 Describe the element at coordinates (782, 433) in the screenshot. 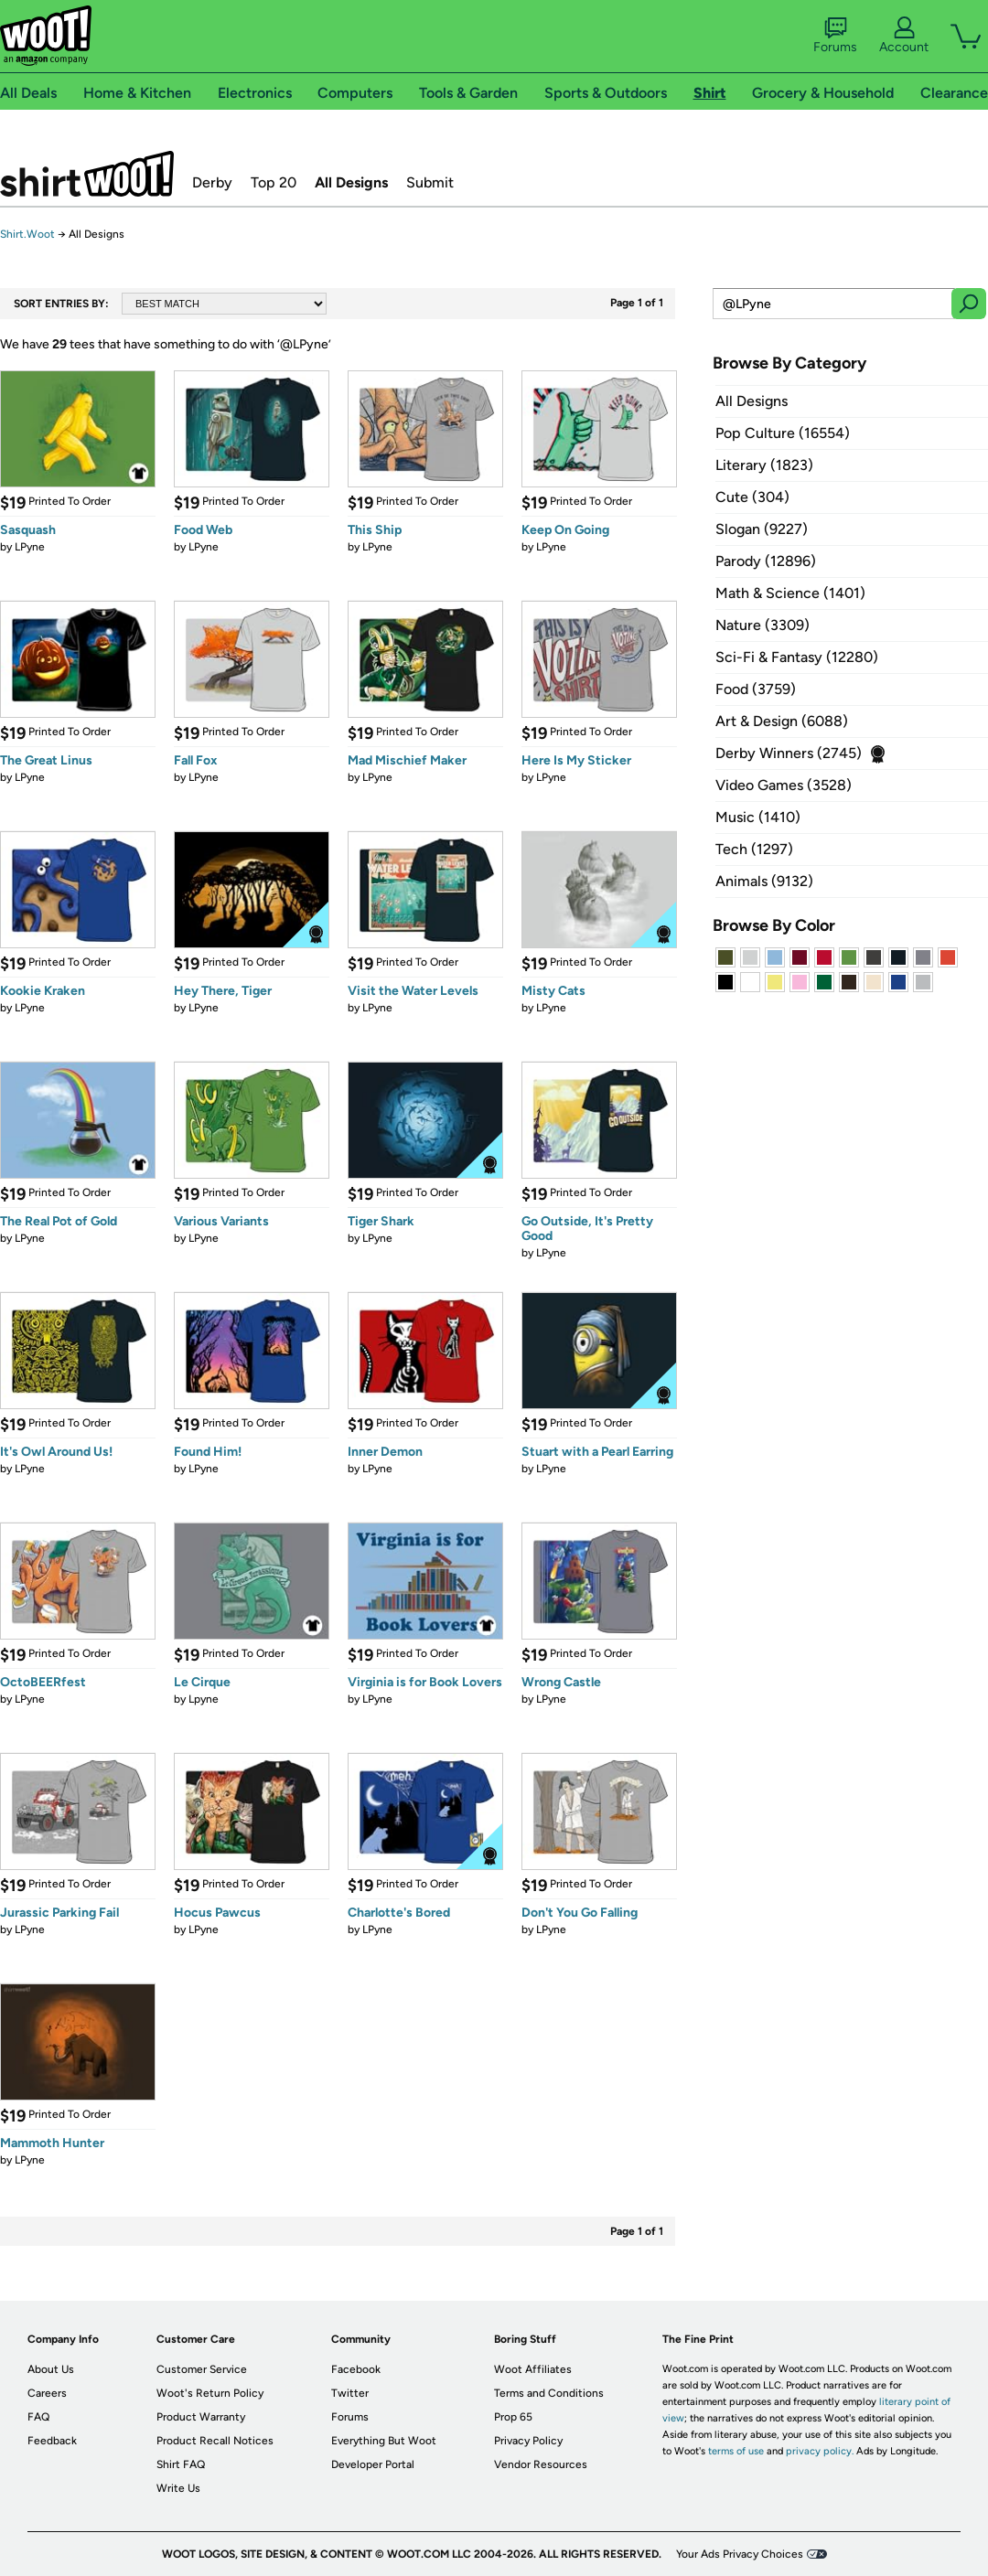

I see `Pop Culture (16554)` at that location.